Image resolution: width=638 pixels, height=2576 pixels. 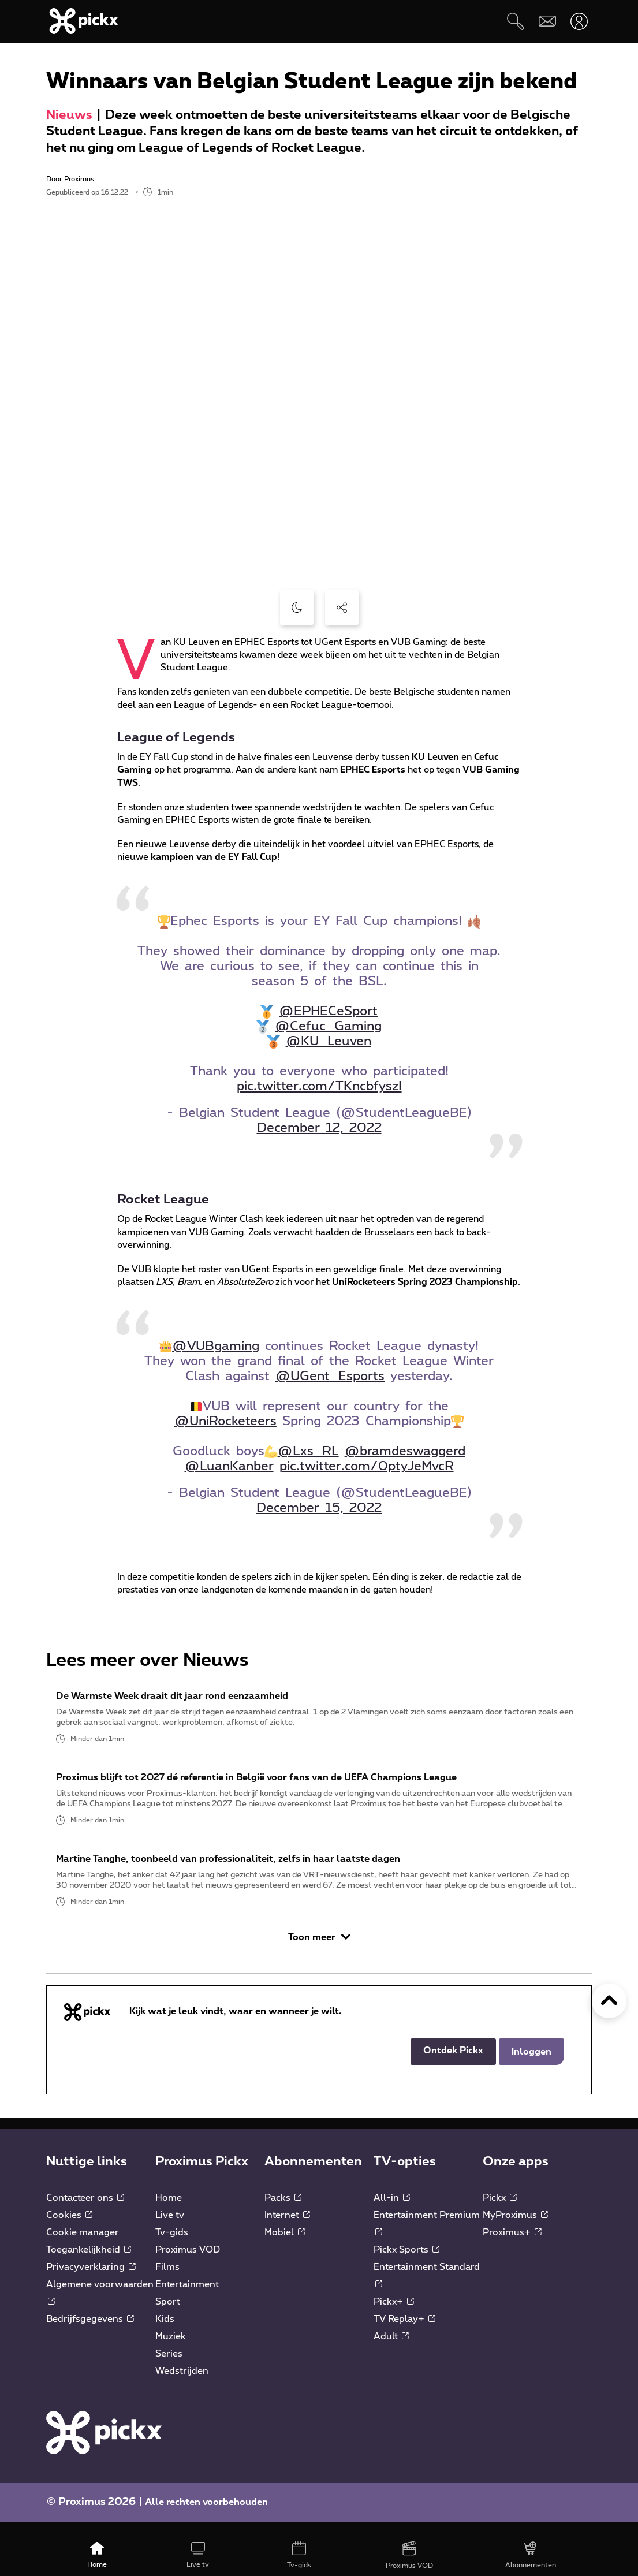 I want to click on Adult, so click(x=391, y=2350).